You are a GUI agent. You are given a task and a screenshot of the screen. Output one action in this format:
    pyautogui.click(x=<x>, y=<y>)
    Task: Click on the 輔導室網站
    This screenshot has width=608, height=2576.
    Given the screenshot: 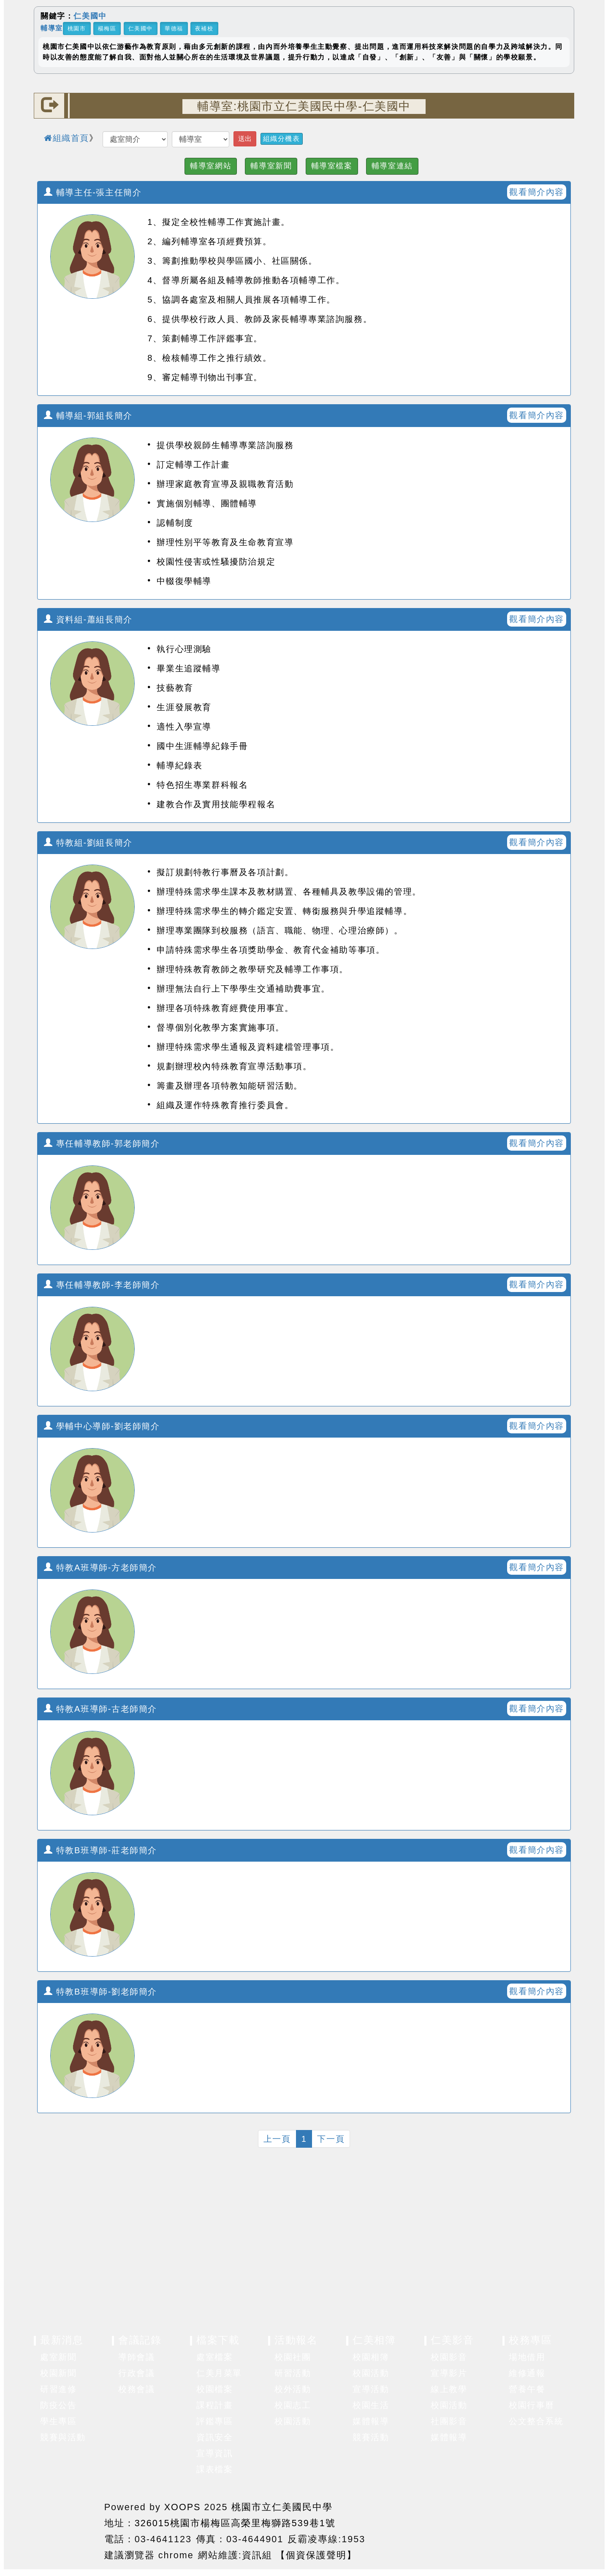 What is the action you would take?
    pyautogui.click(x=210, y=166)
    